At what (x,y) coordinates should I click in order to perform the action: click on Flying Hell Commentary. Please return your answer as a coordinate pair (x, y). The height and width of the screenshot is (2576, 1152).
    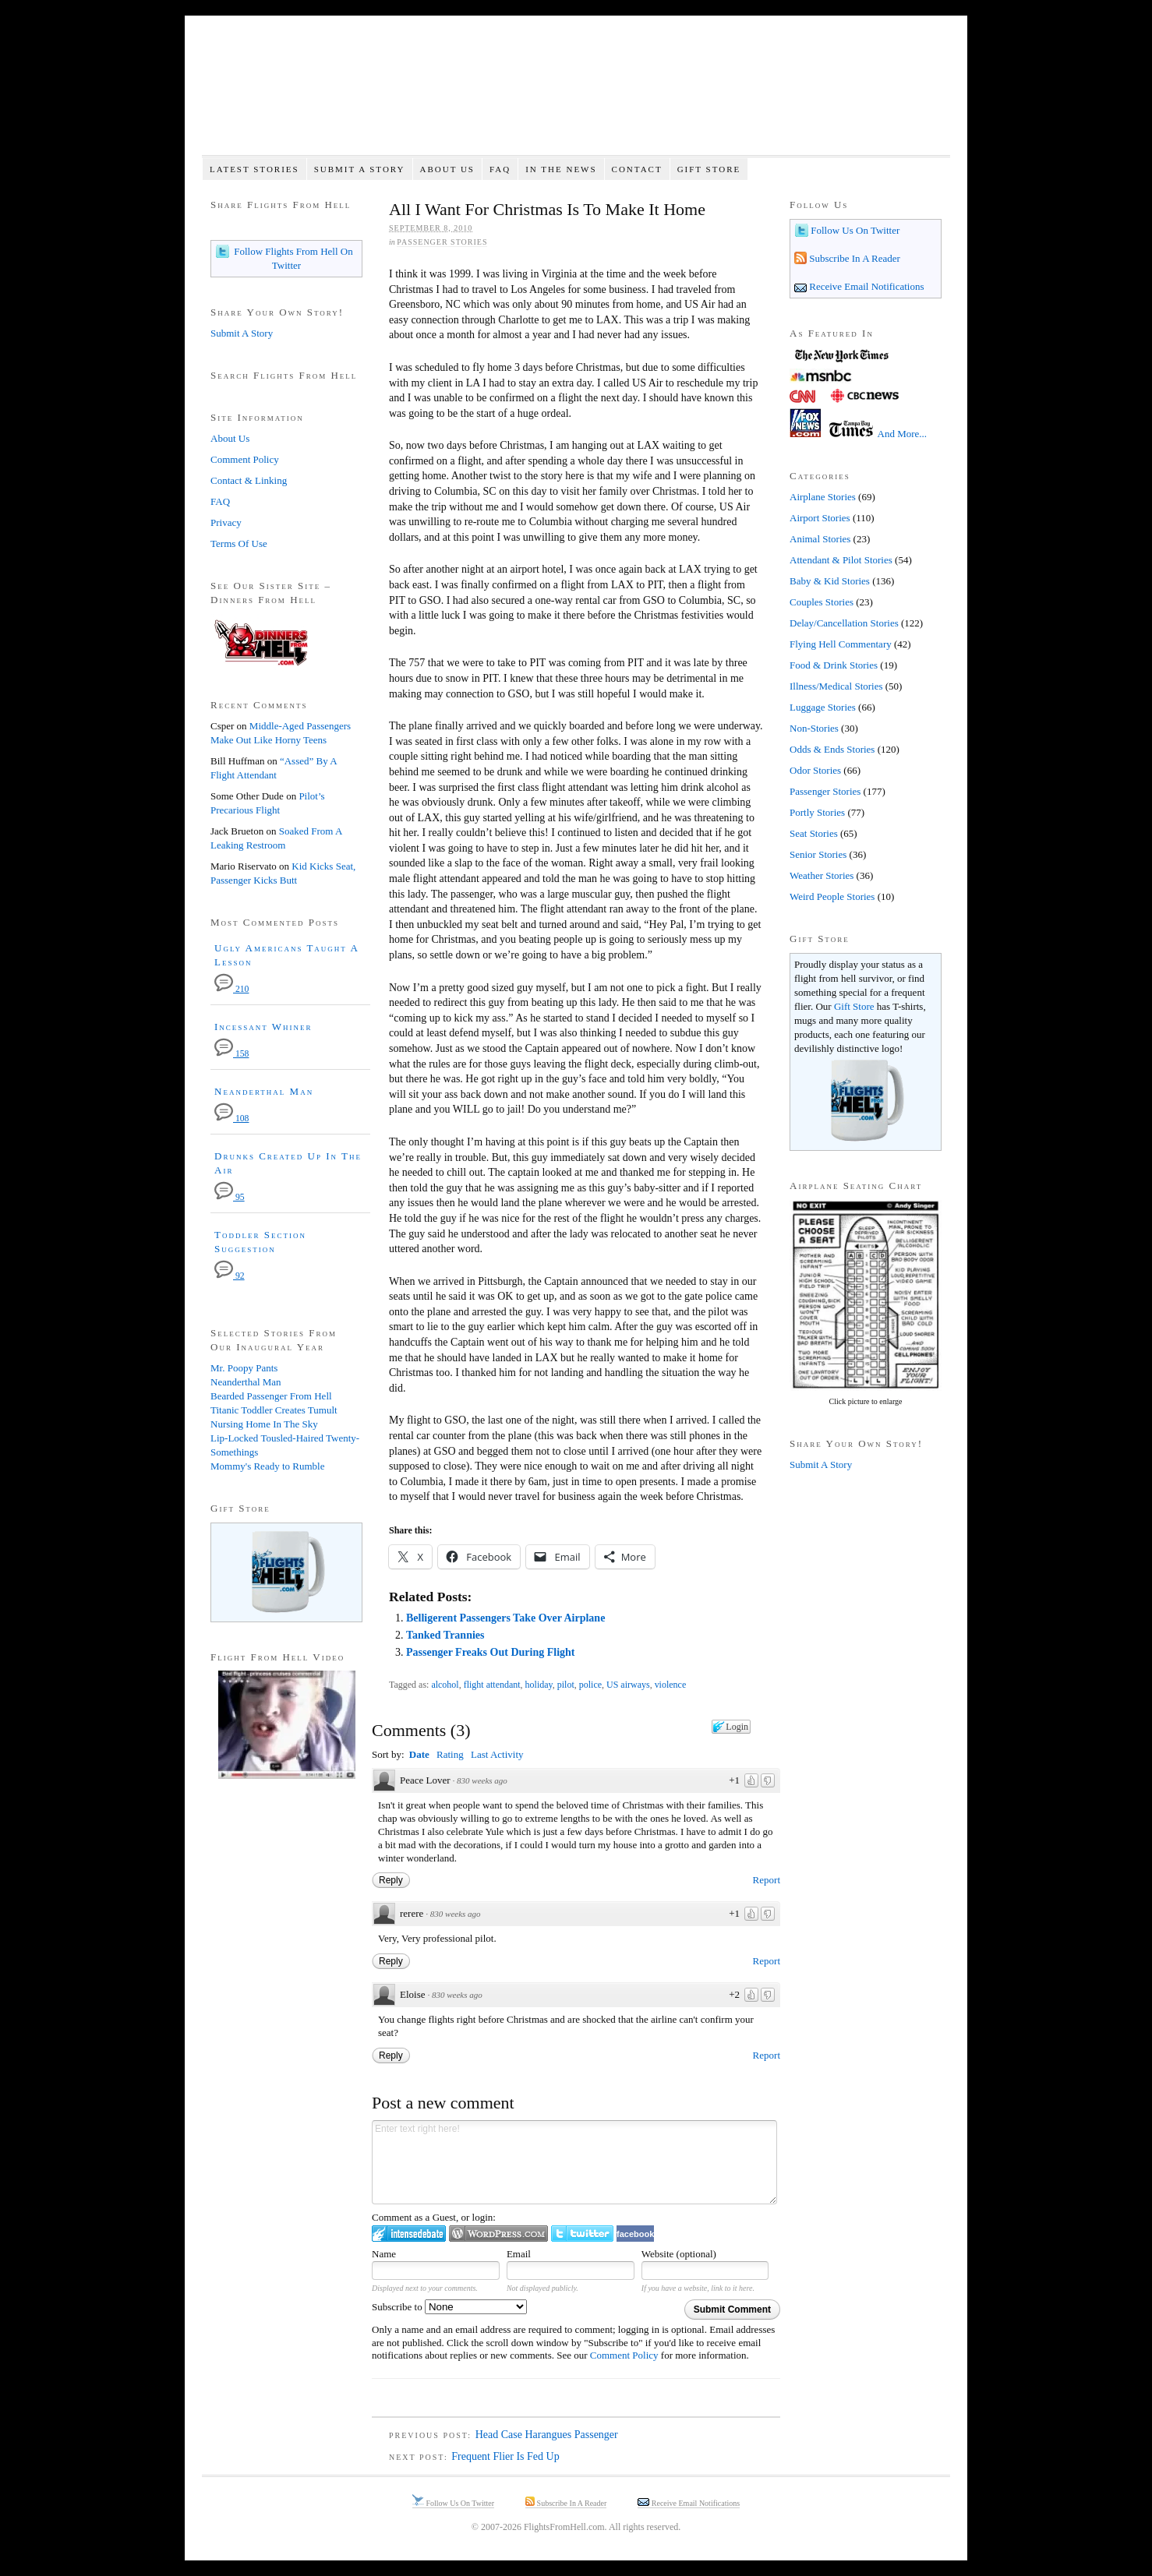
    Looking at the image, I should click on (841, 644).